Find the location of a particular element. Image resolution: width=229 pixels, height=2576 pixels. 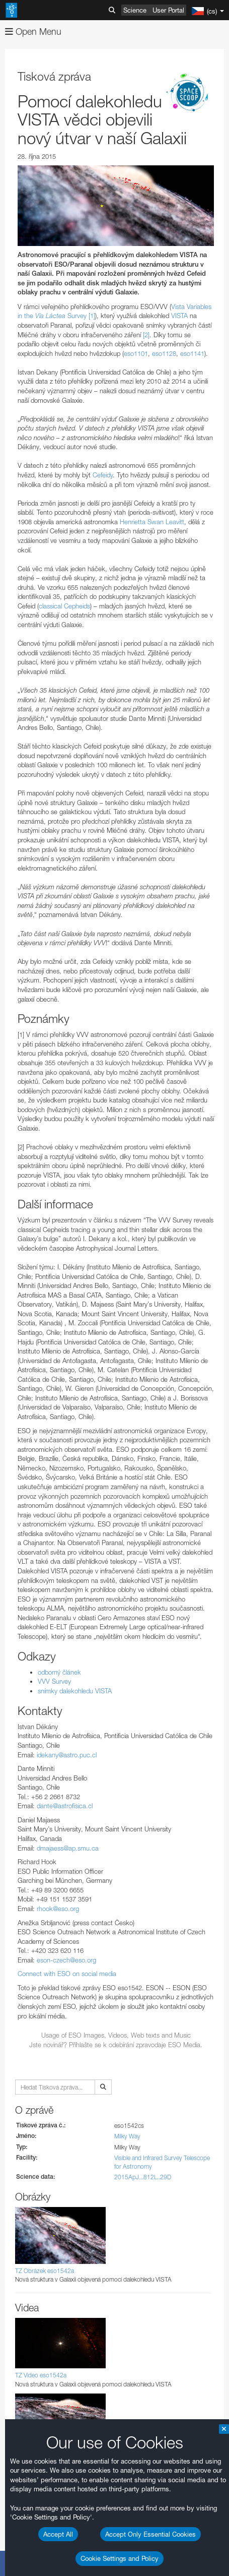

rhook@eso.org is located at coordinates (58, 1909).